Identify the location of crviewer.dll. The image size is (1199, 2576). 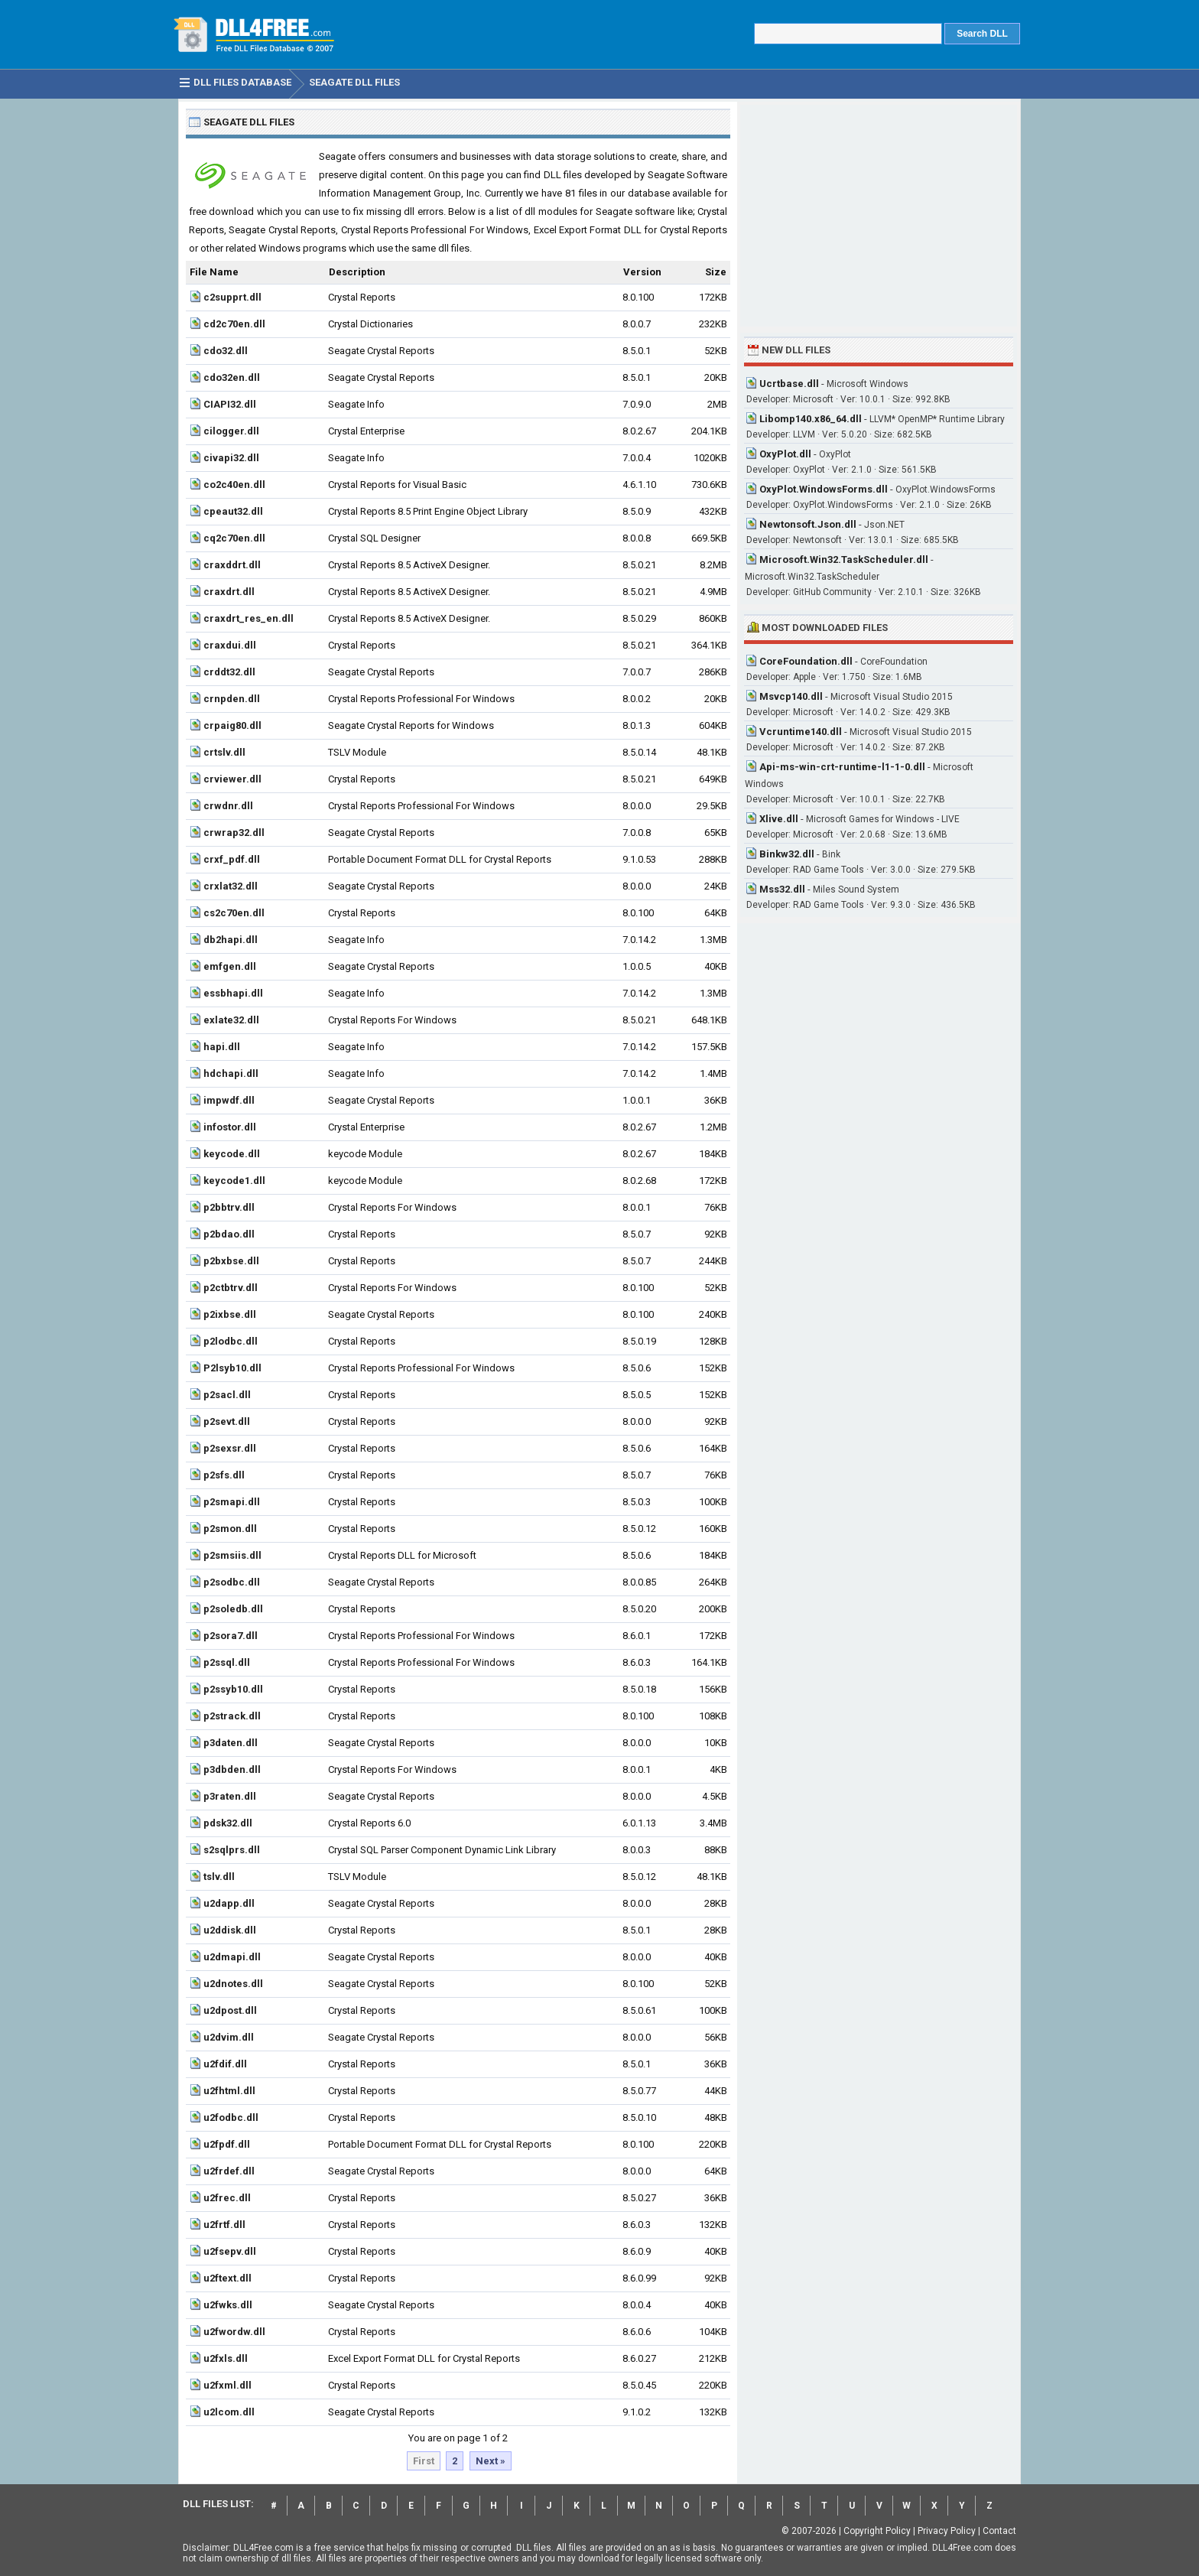
(232, 779).